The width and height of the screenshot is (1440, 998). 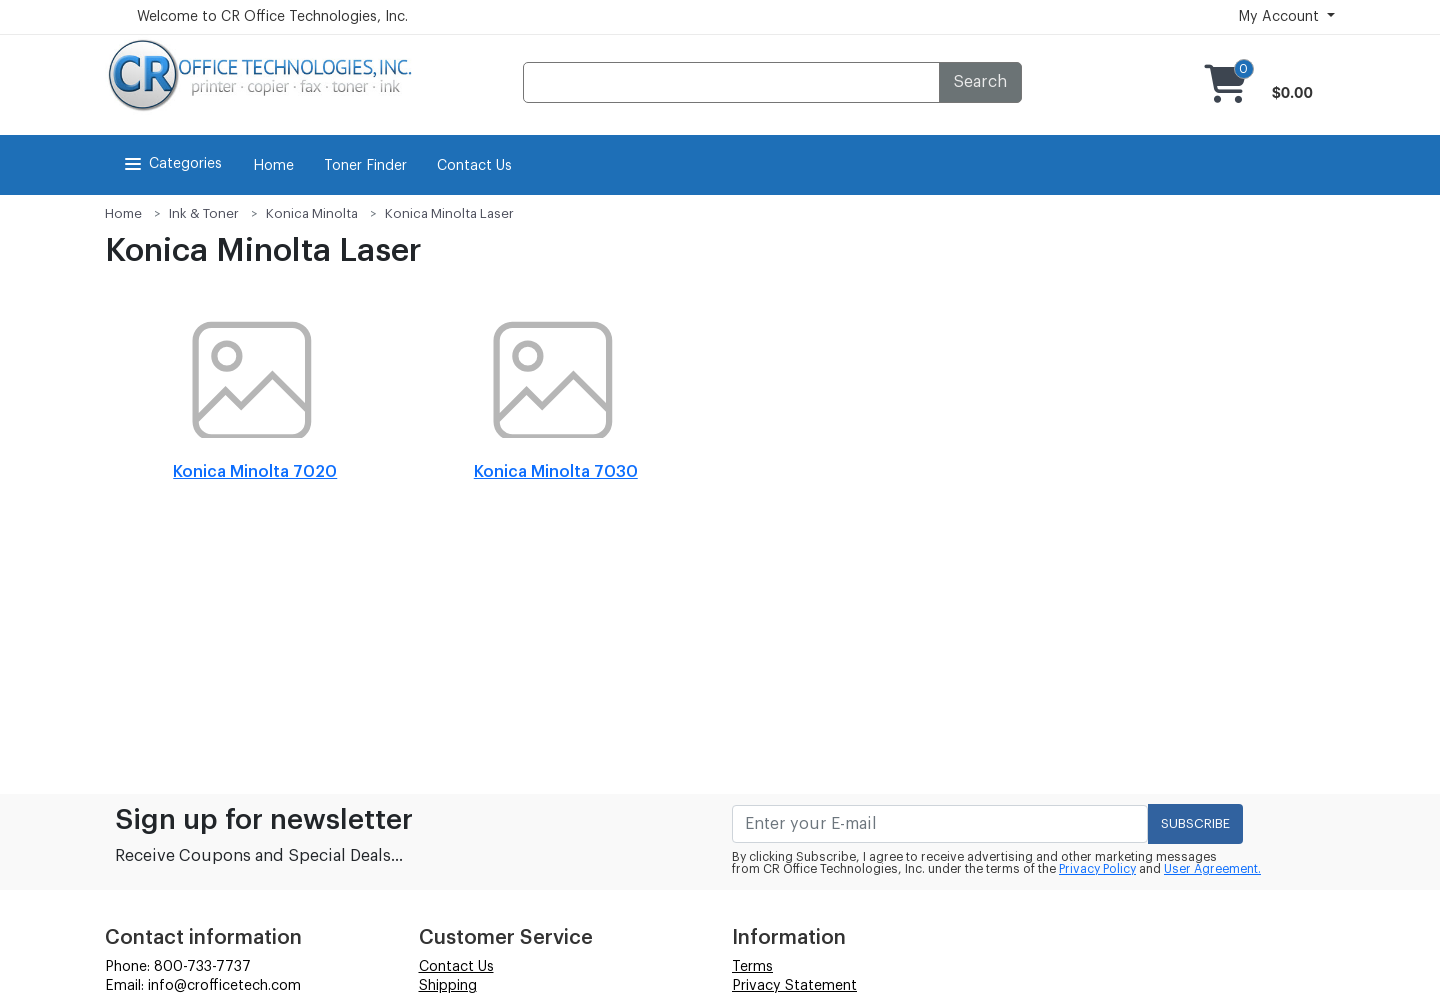 What do you see at coordinates (1097, 869) in the screenshot?
I see `Privacy Policy` at bounding box center [1097, 869].